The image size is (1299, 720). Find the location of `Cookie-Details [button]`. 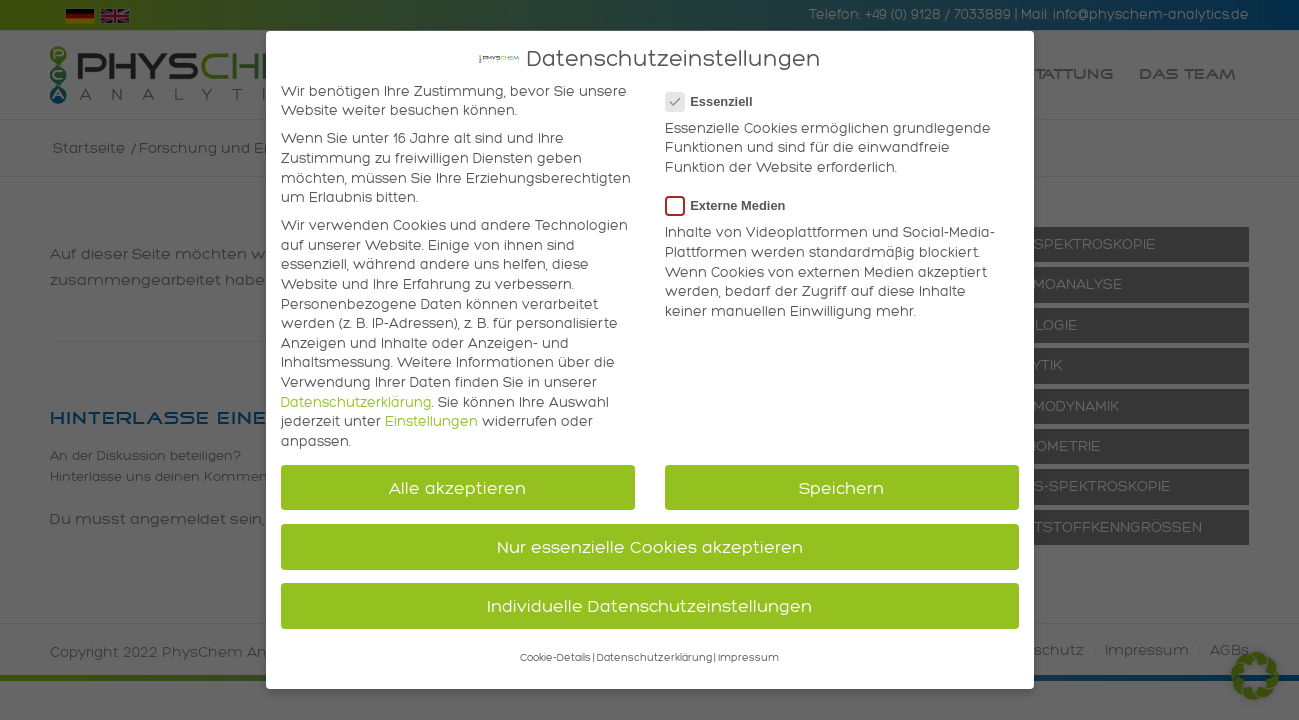

Cookie-Details [button] is located at coordinates (555, 649).